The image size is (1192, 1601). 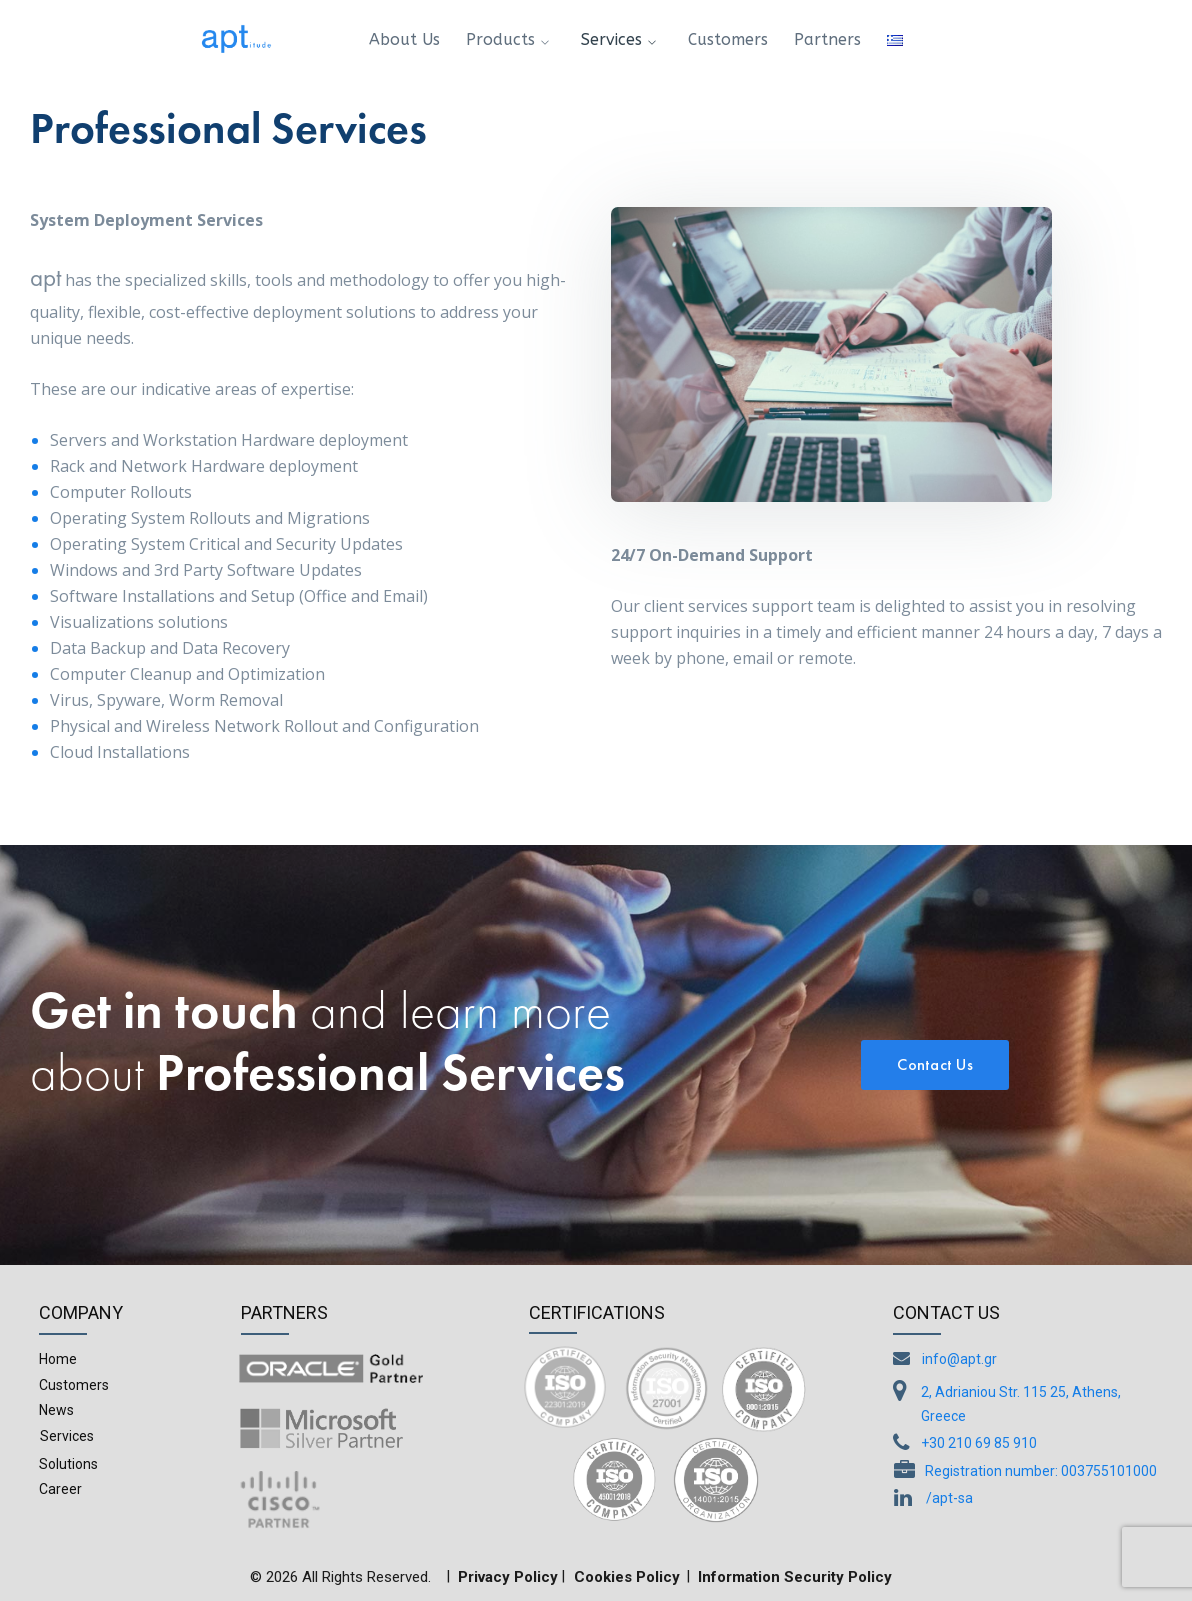 I want to click on News, so click(x=56, y=1410).